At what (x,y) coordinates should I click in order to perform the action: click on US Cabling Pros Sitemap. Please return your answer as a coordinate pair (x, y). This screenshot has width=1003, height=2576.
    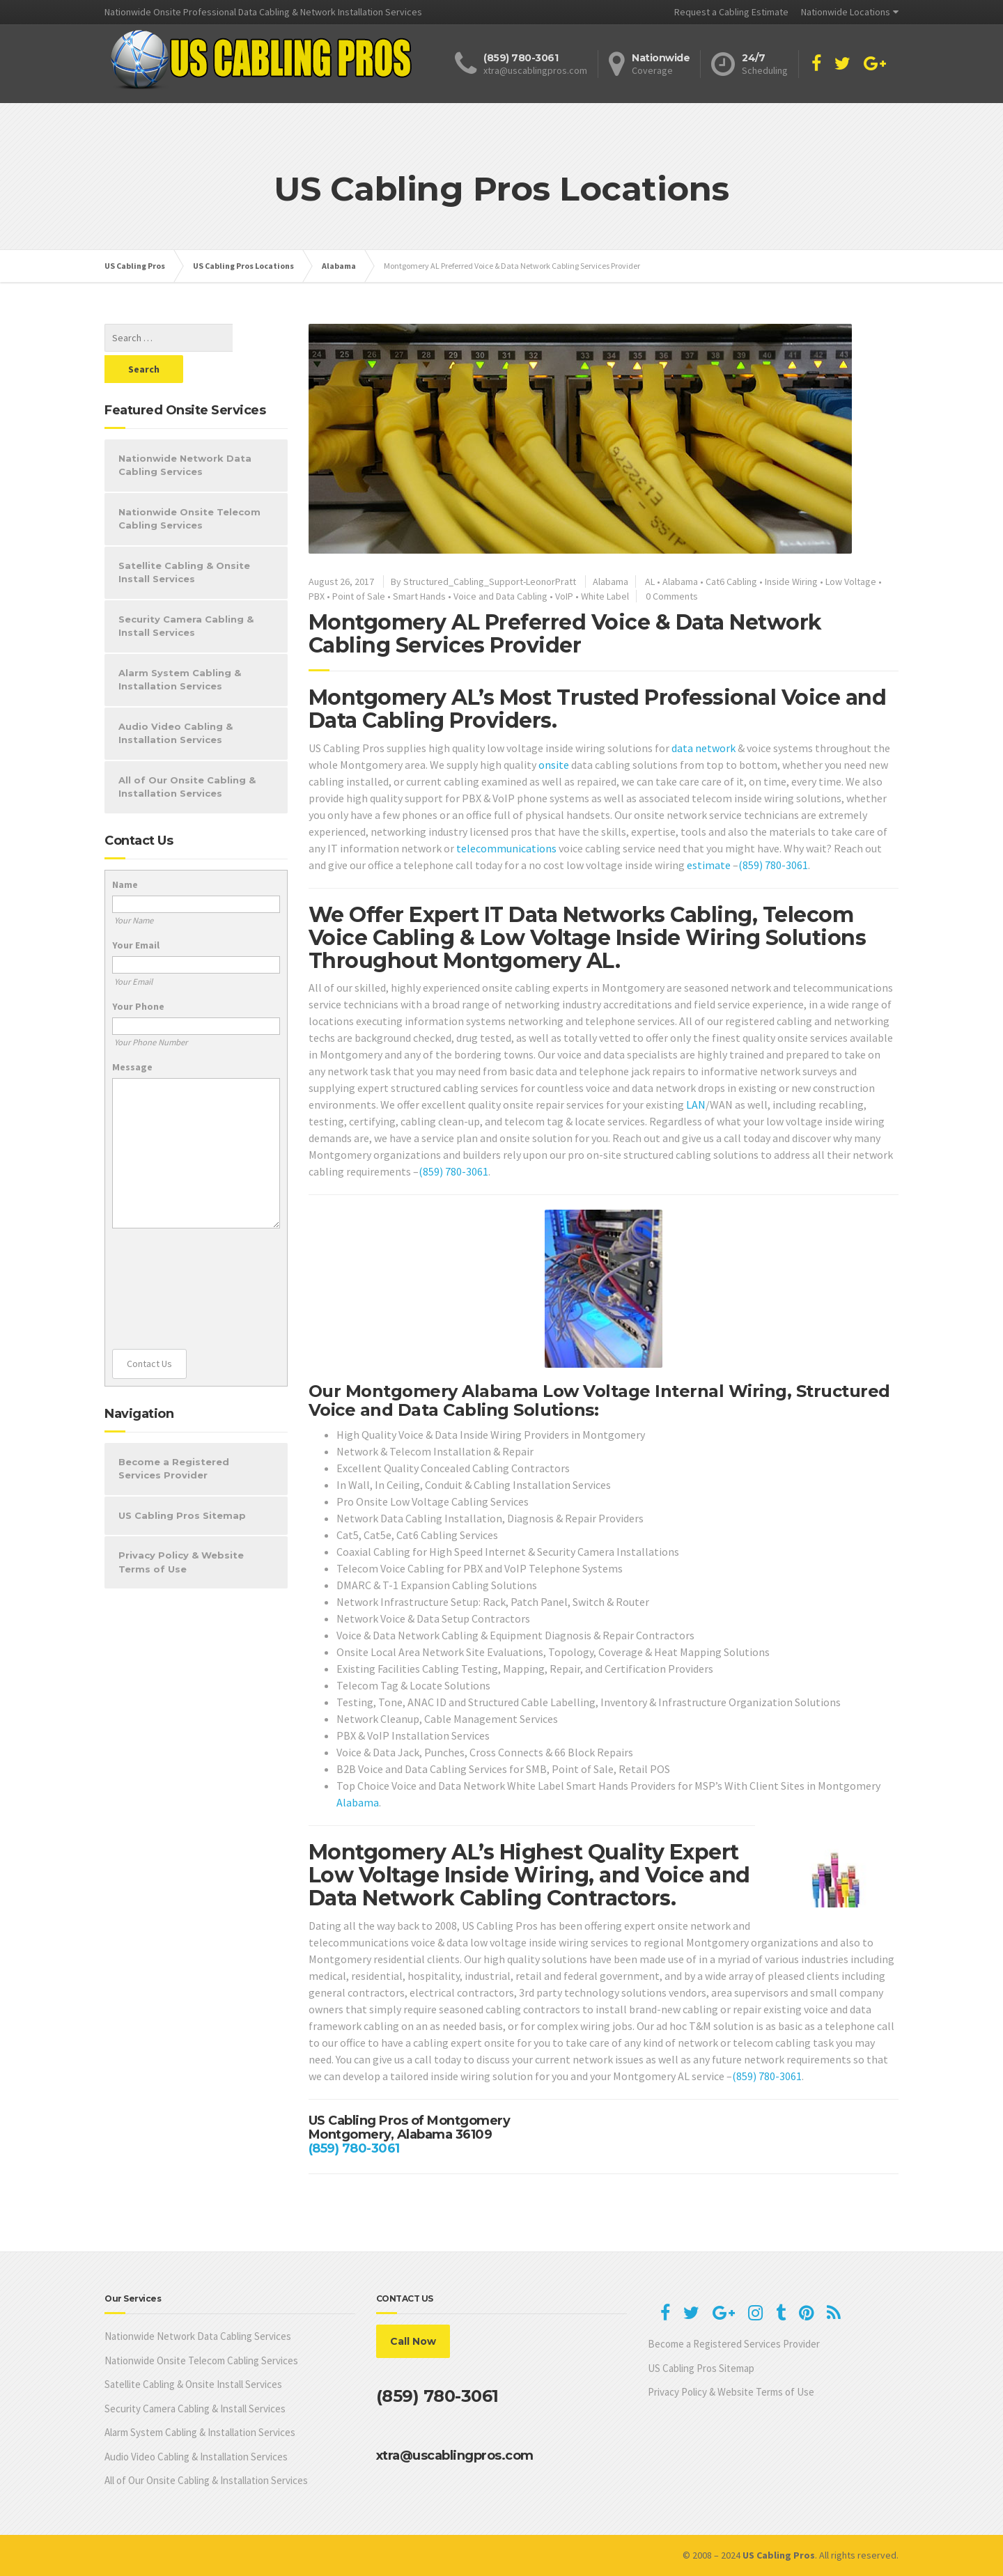
    Looking at the image, I should click on (182, 1484).